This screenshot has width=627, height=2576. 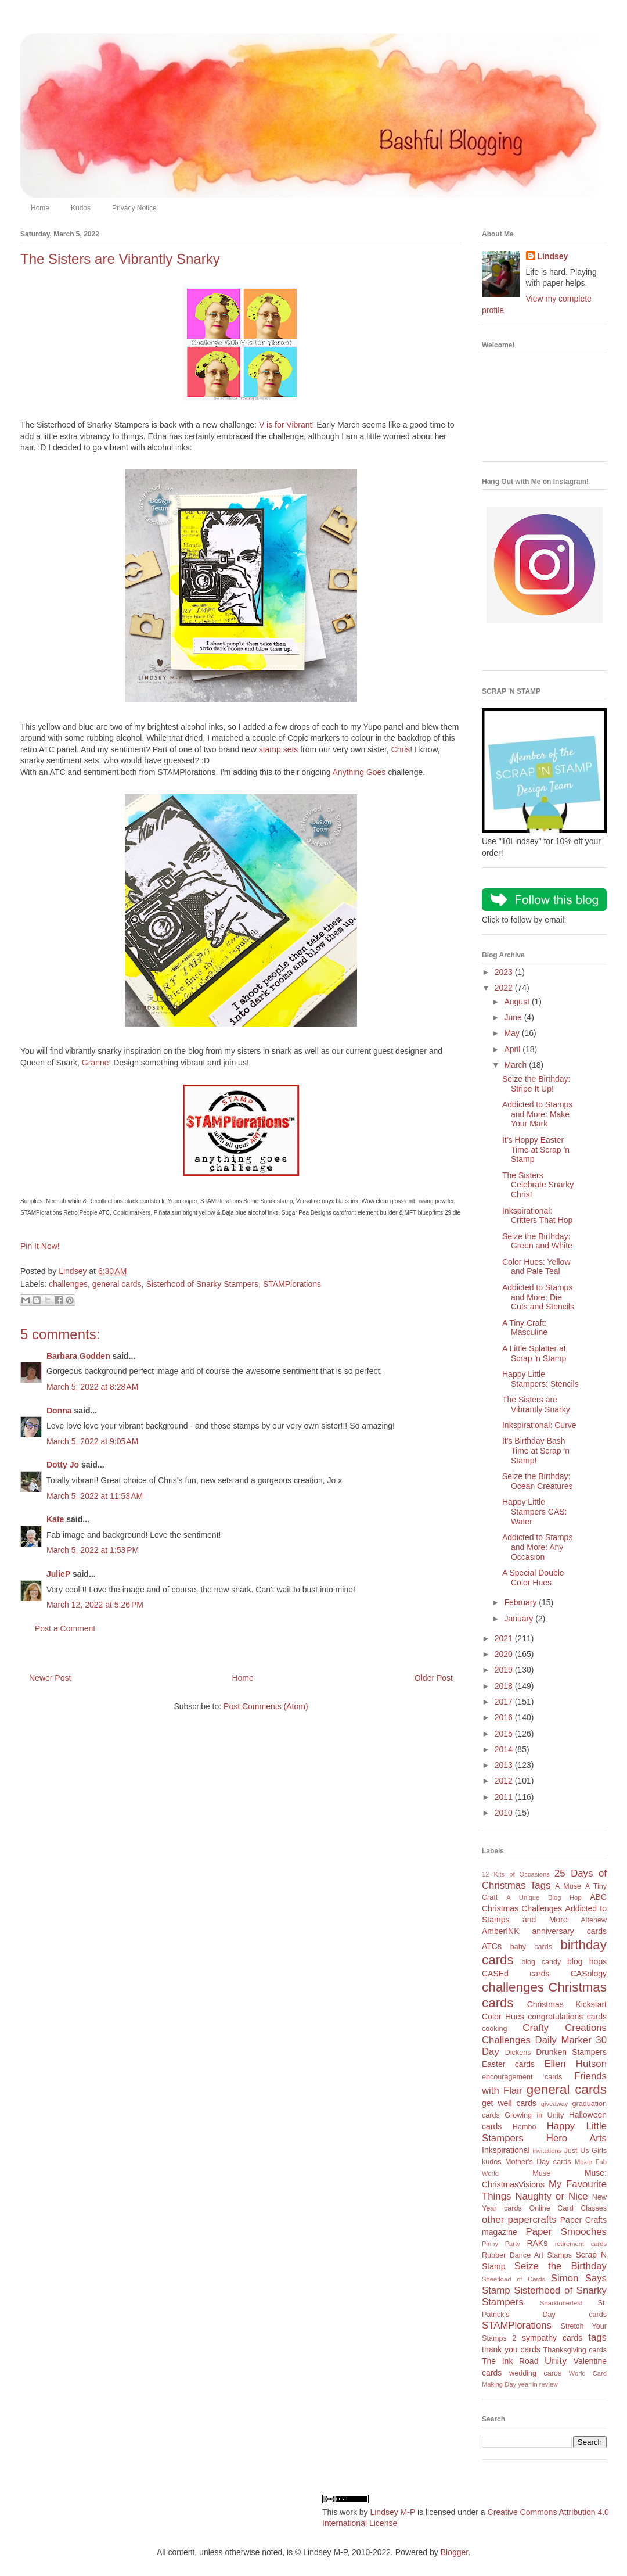 What do you see at coordinates (536, 1266) in the screenshot?
I see `Color Hues: Yellow and Pale Teal` at bounding box center [536, 1266].